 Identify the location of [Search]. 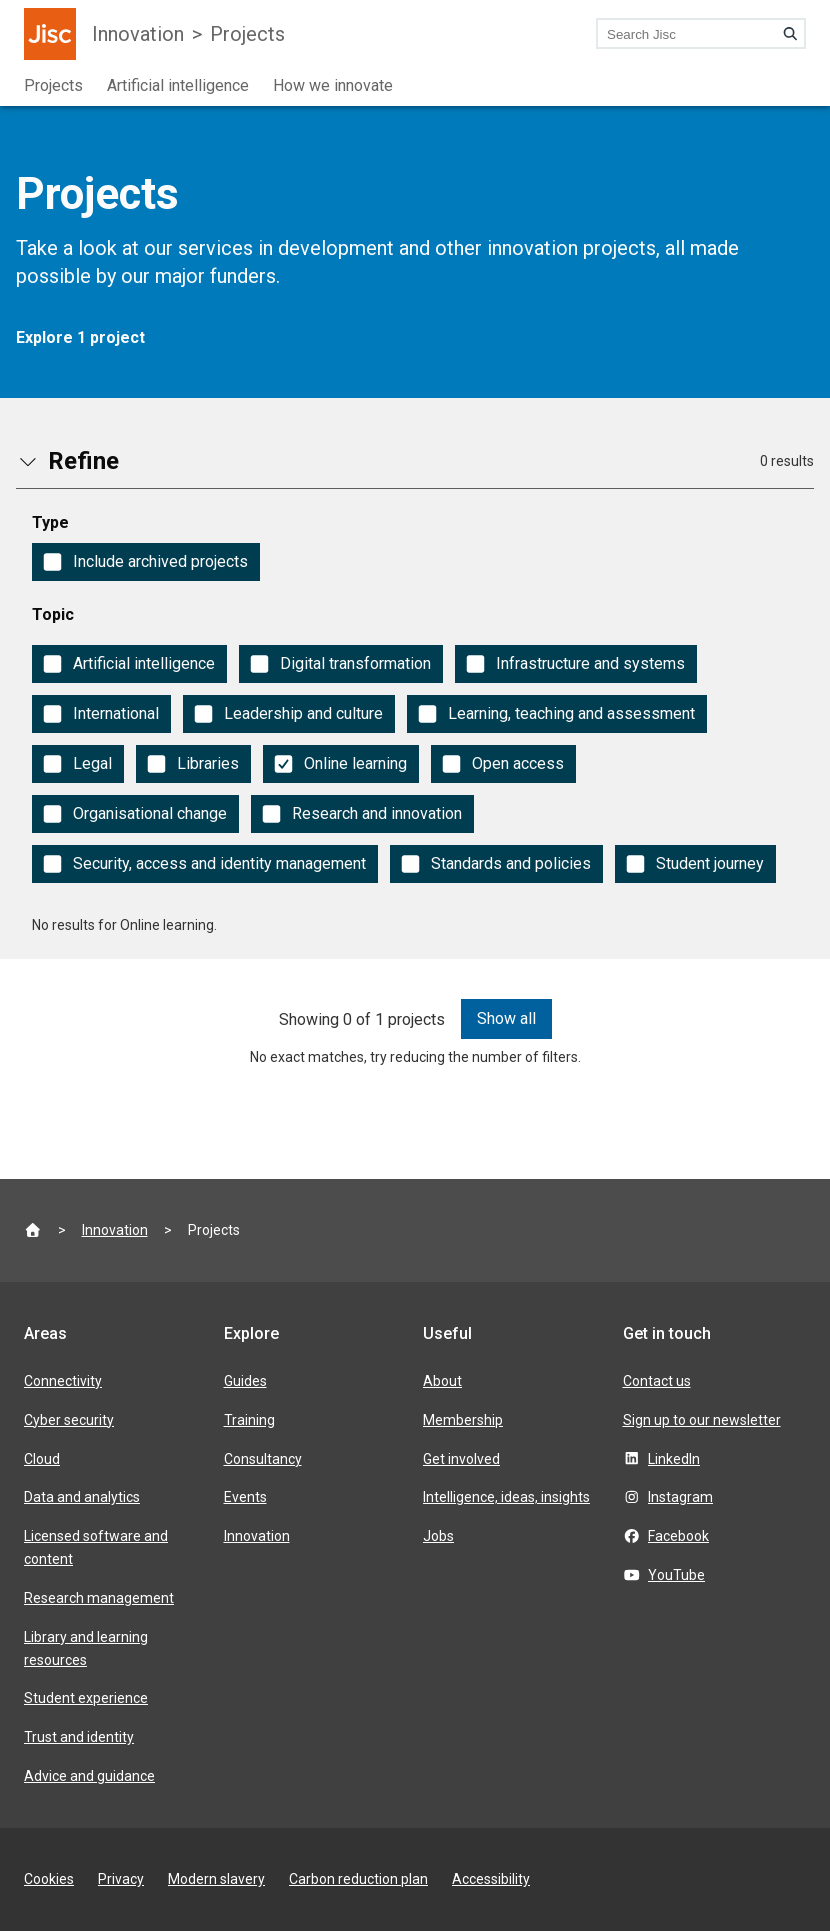
(790, 34).